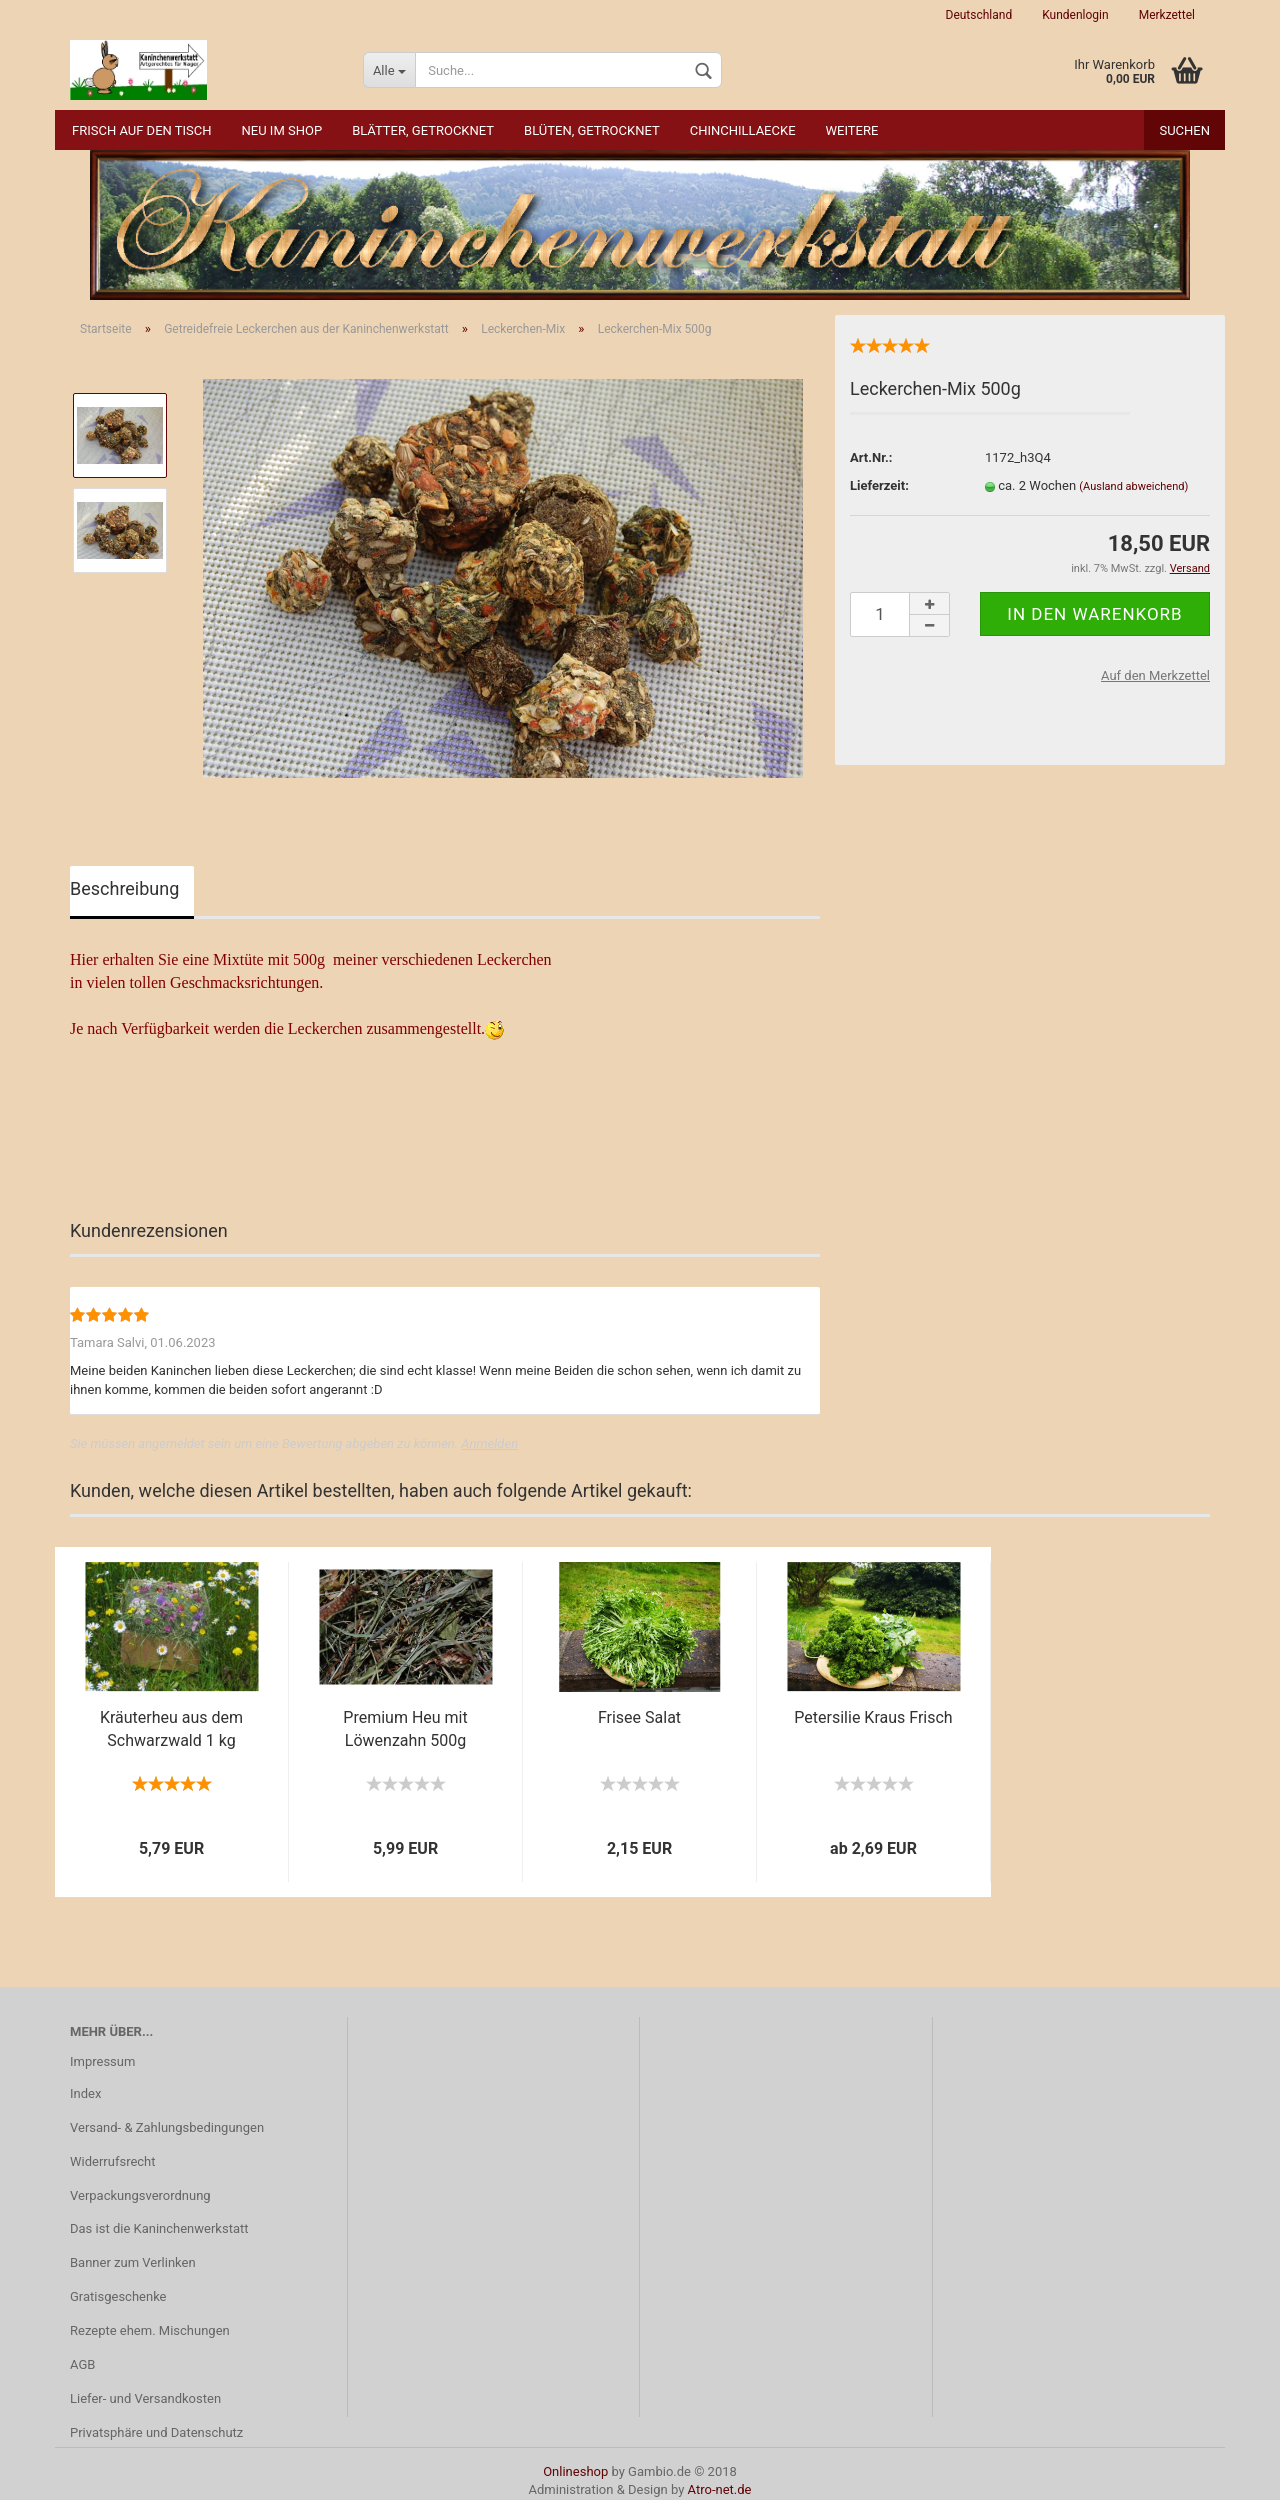 The width and height of the screenshot is (1280, 2500). Describe the element at coordinates (489, 1443) in the screenshot. I see `Anmelden` at that location.